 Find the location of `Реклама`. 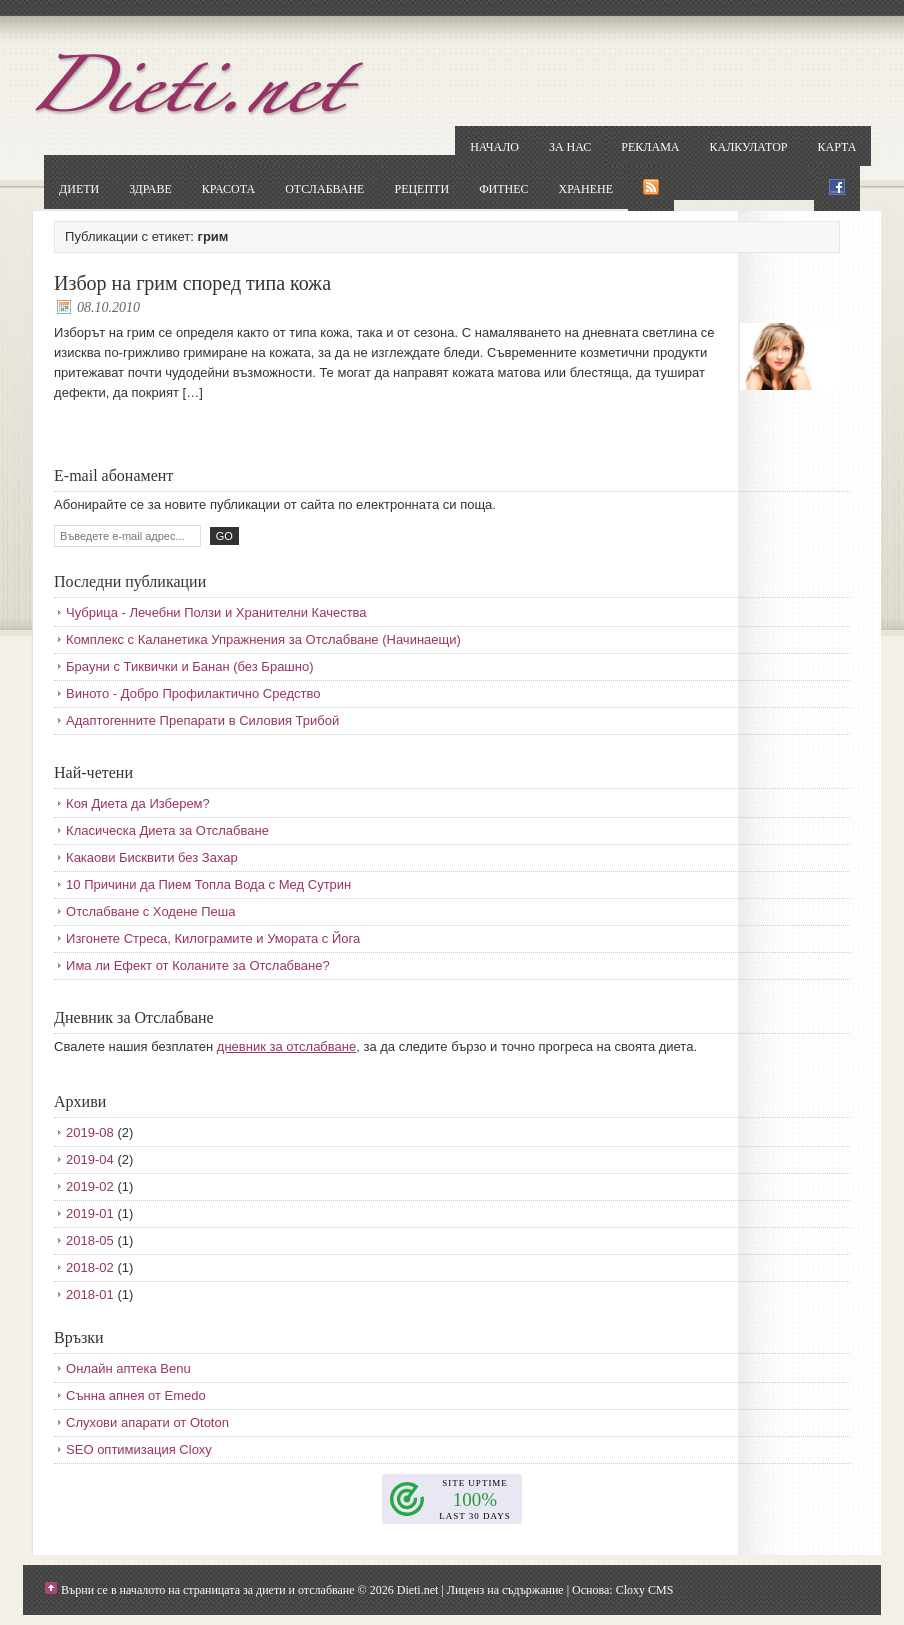

Реклама is located at coordinates (650, 147).